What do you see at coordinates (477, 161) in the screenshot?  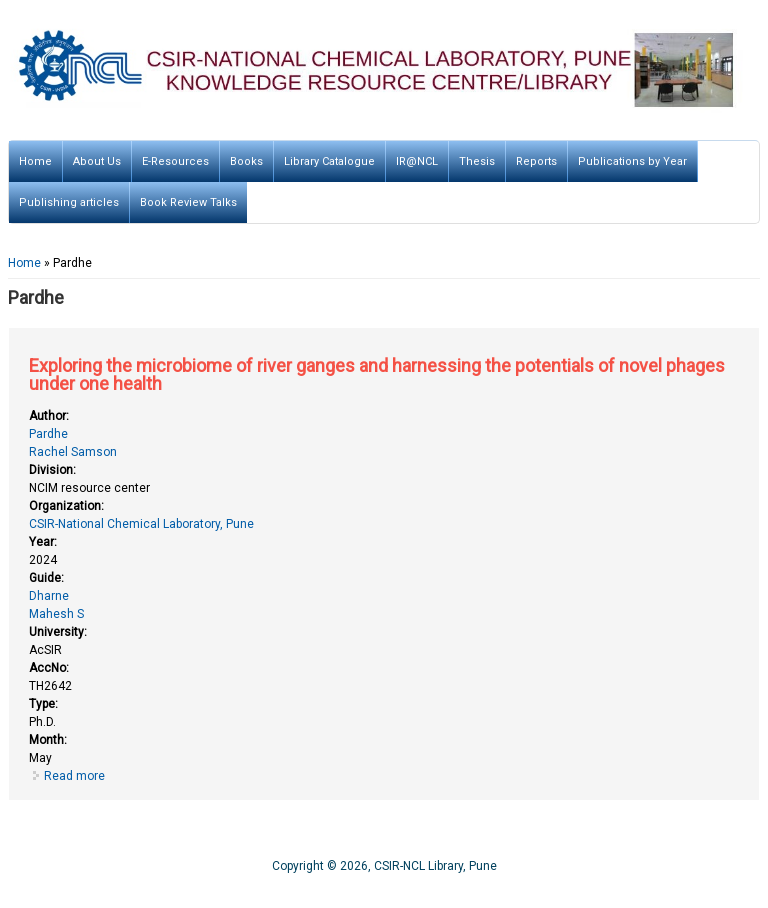 I see `Thesis` at bounding box center [477, 161].